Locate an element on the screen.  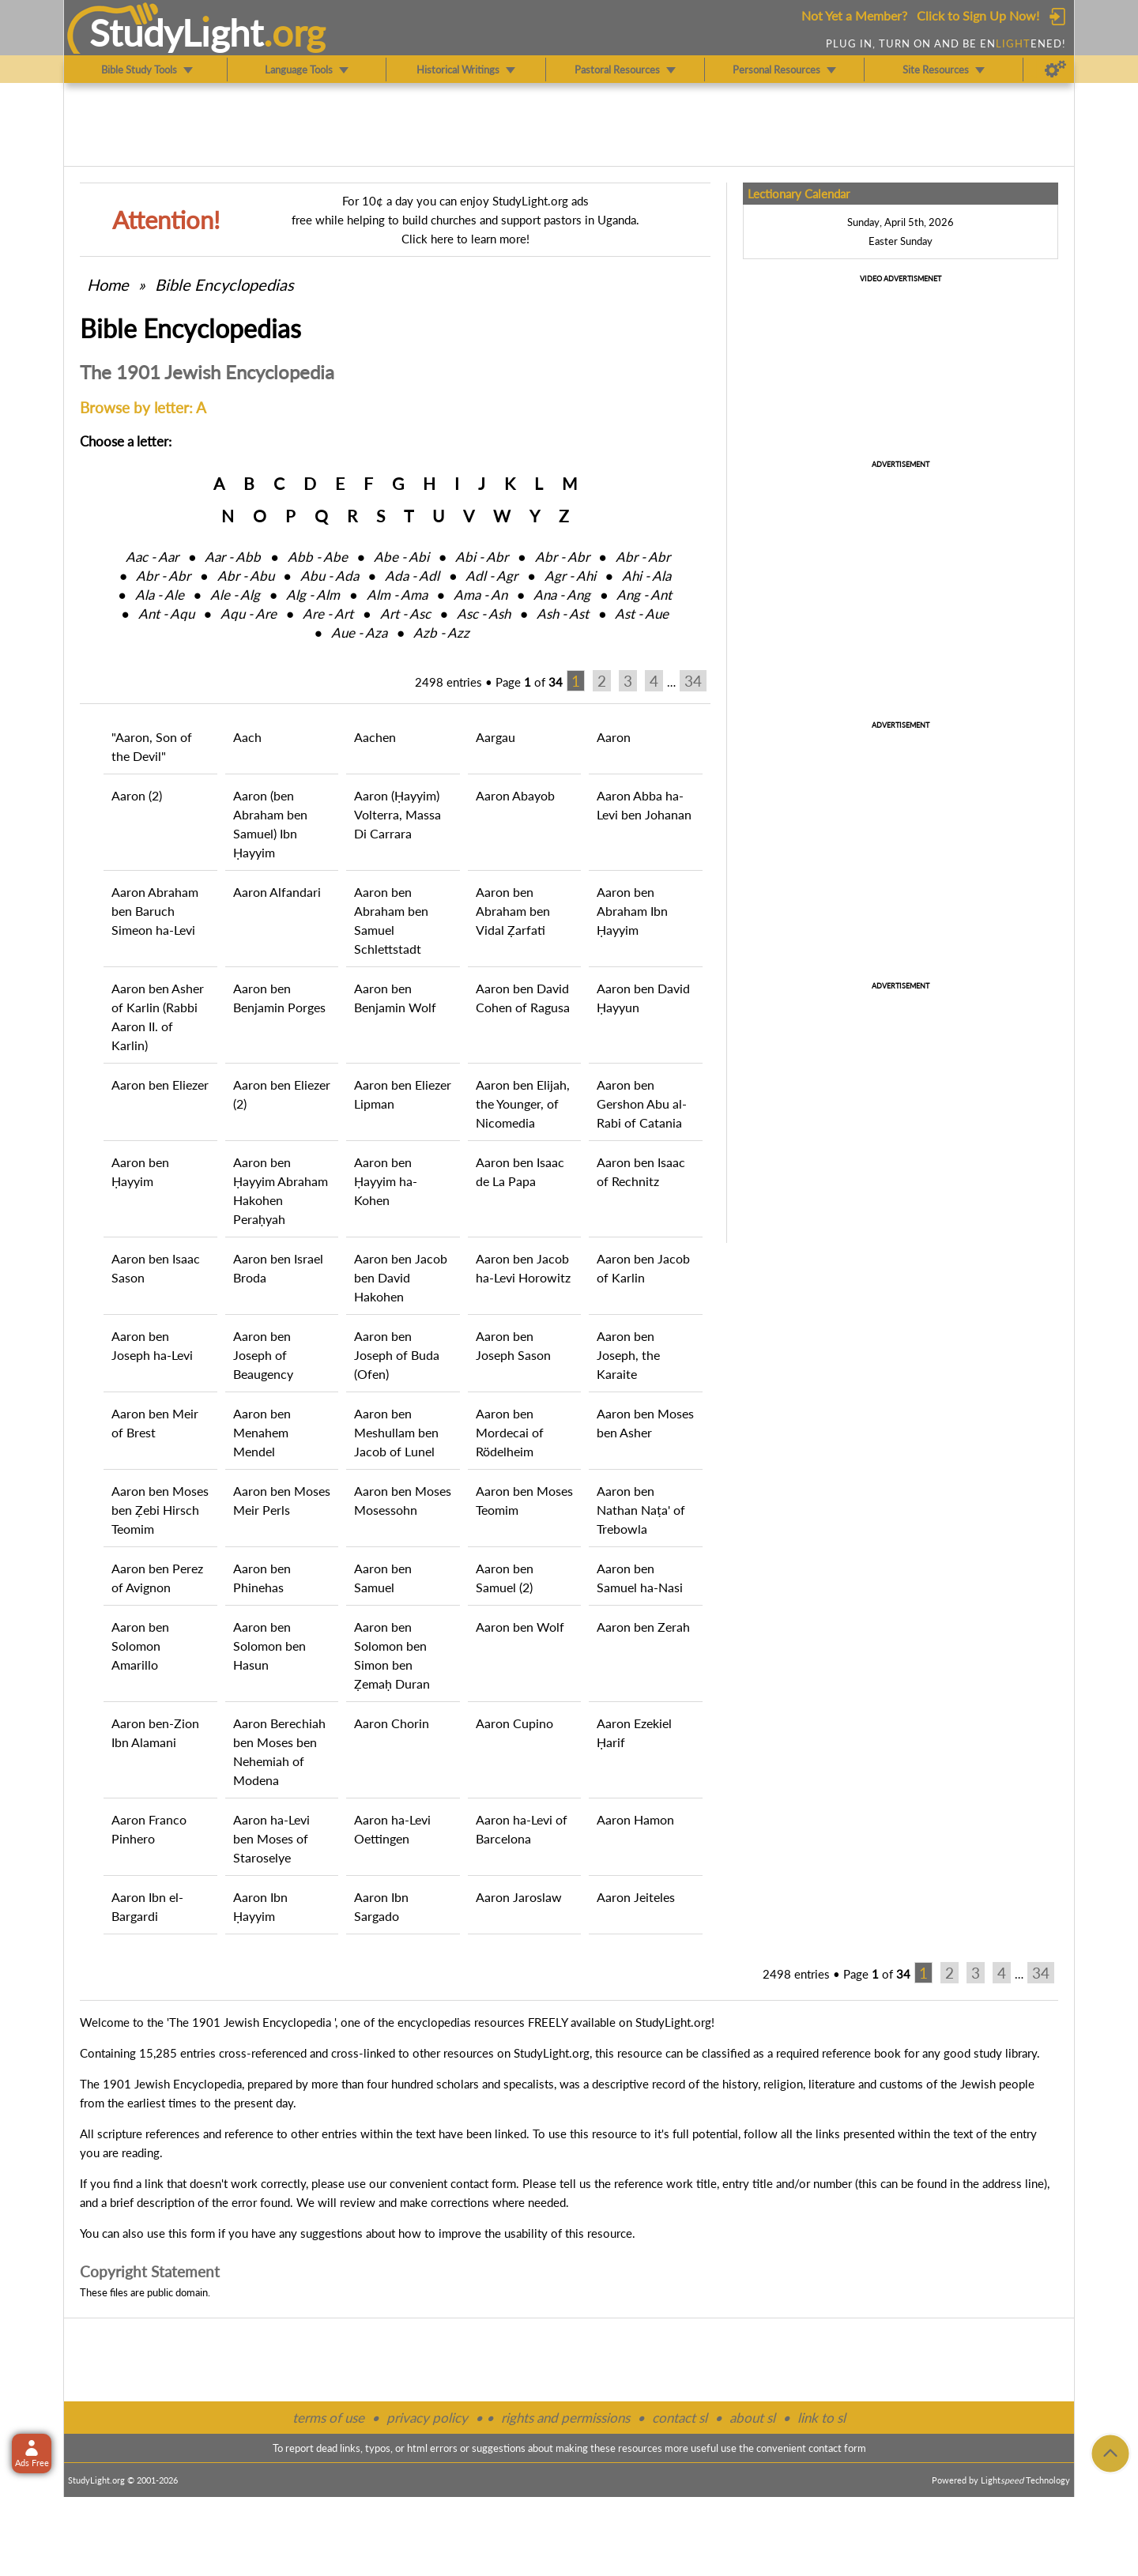
Aaron ben Samuel is located at coordinates (383, 1578).